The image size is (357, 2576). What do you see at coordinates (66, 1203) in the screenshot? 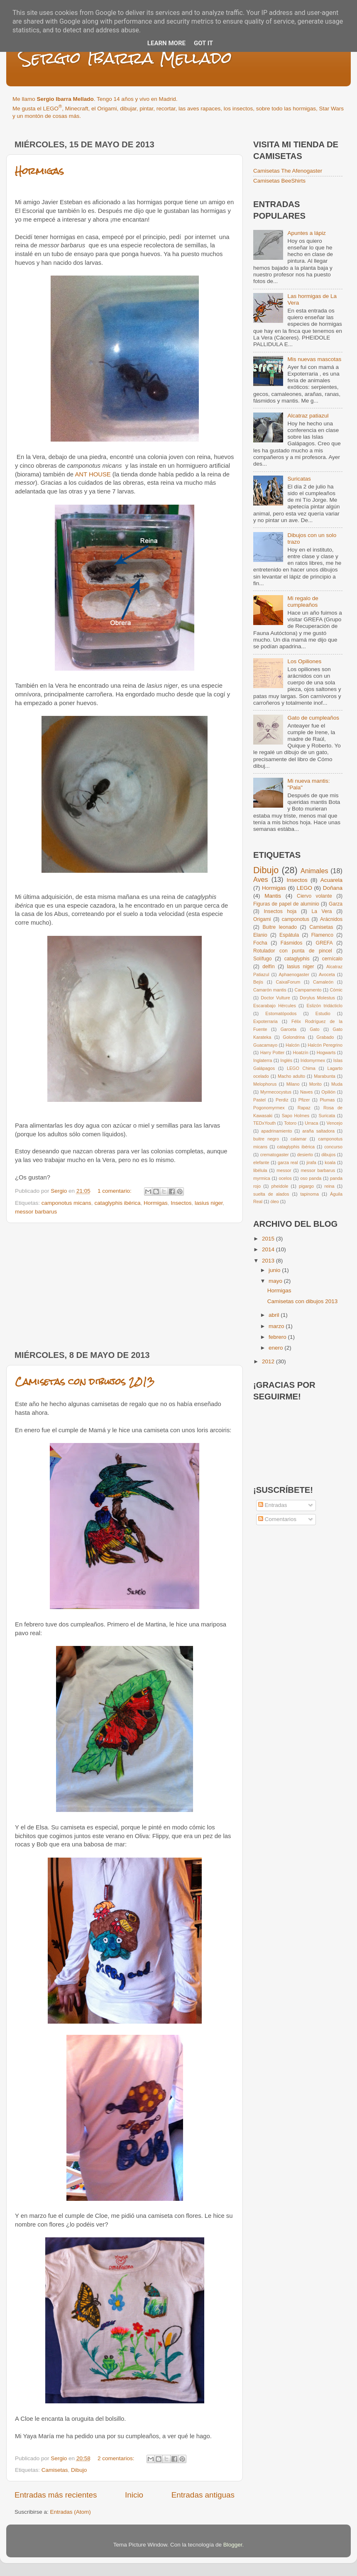
I see `camponotus micans` at bounding box center [66, 1203].